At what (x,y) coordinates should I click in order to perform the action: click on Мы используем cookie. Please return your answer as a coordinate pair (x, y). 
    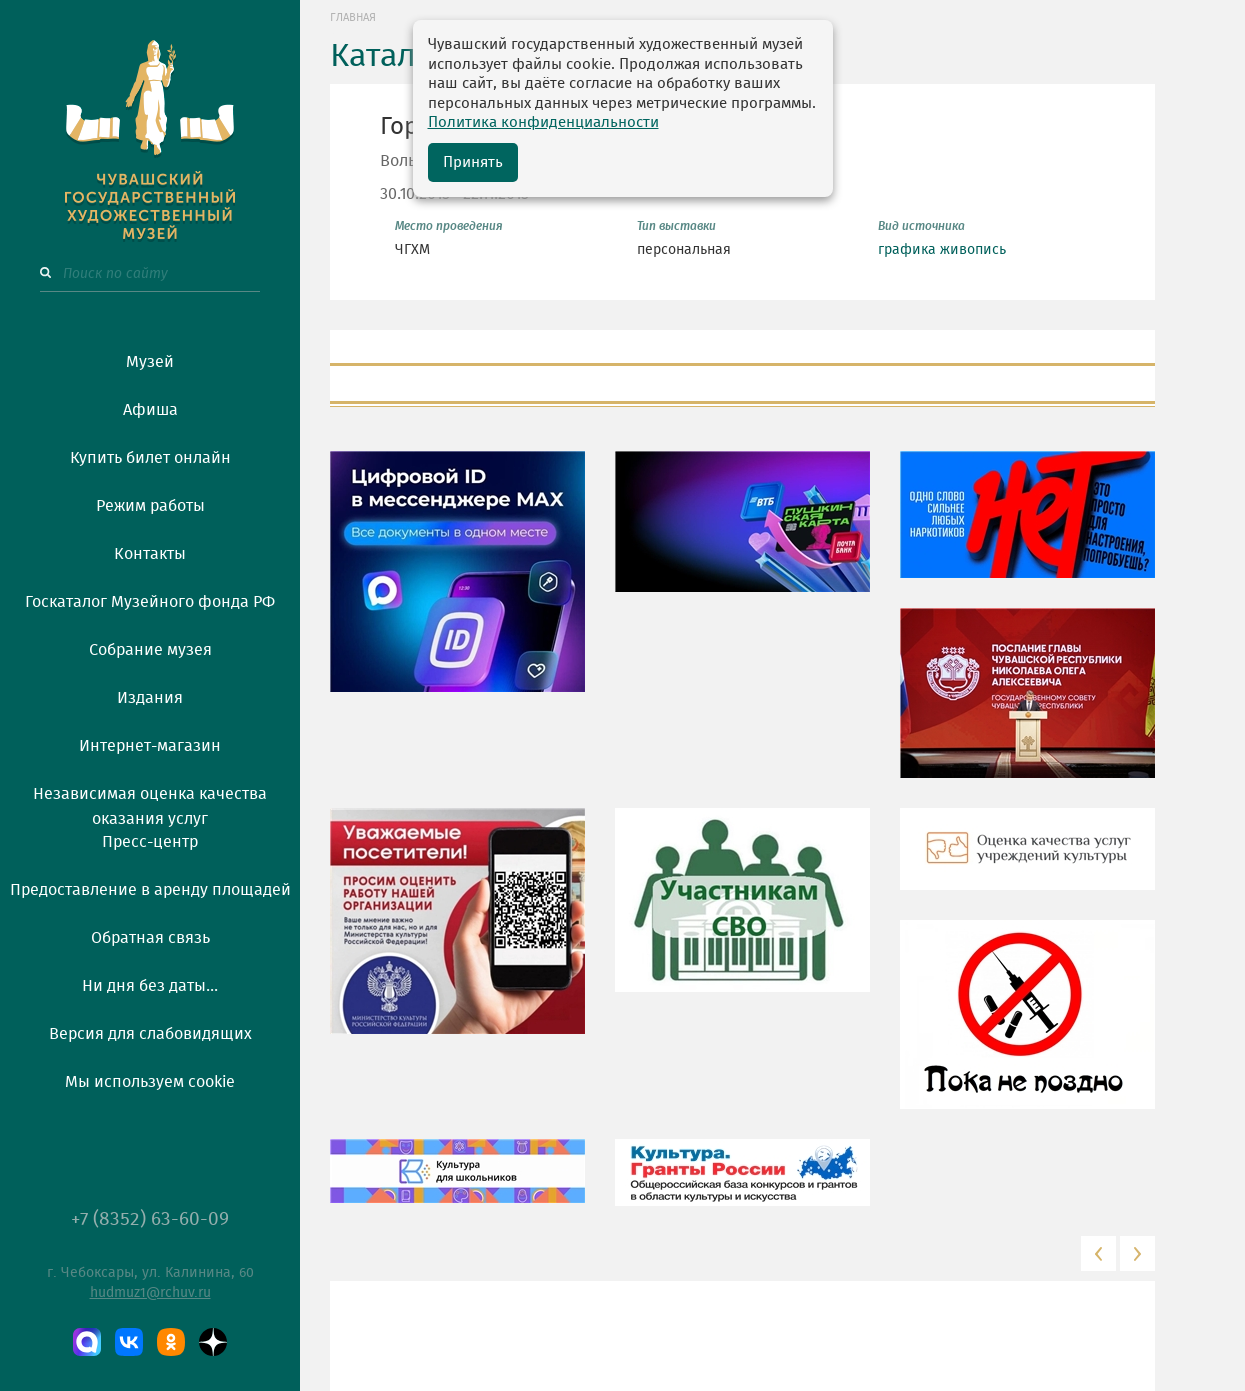
    Looking at the image, I should click on (150, 1082).